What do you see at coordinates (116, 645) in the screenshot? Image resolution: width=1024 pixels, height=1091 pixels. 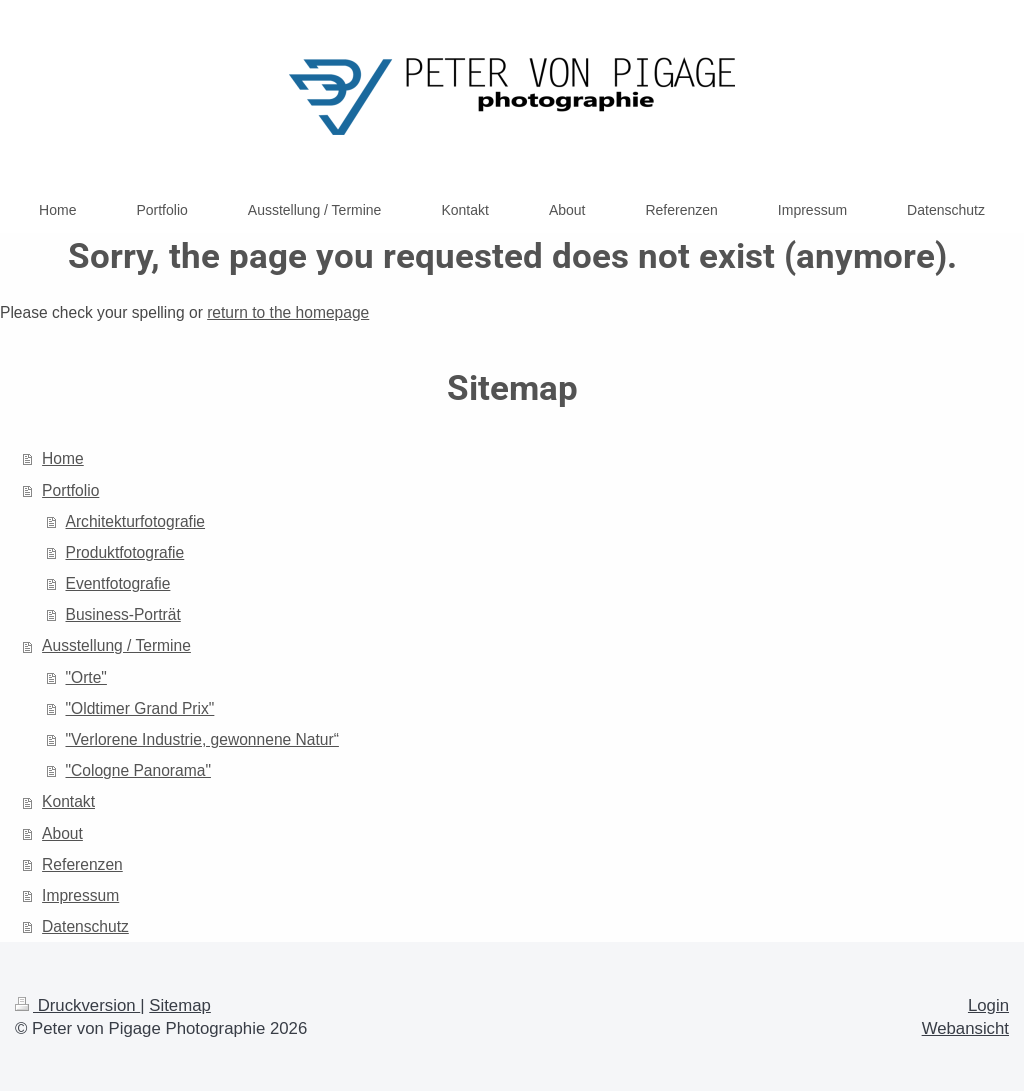 I see `Ausstellung / Termine` at bounding box center [116, 645].